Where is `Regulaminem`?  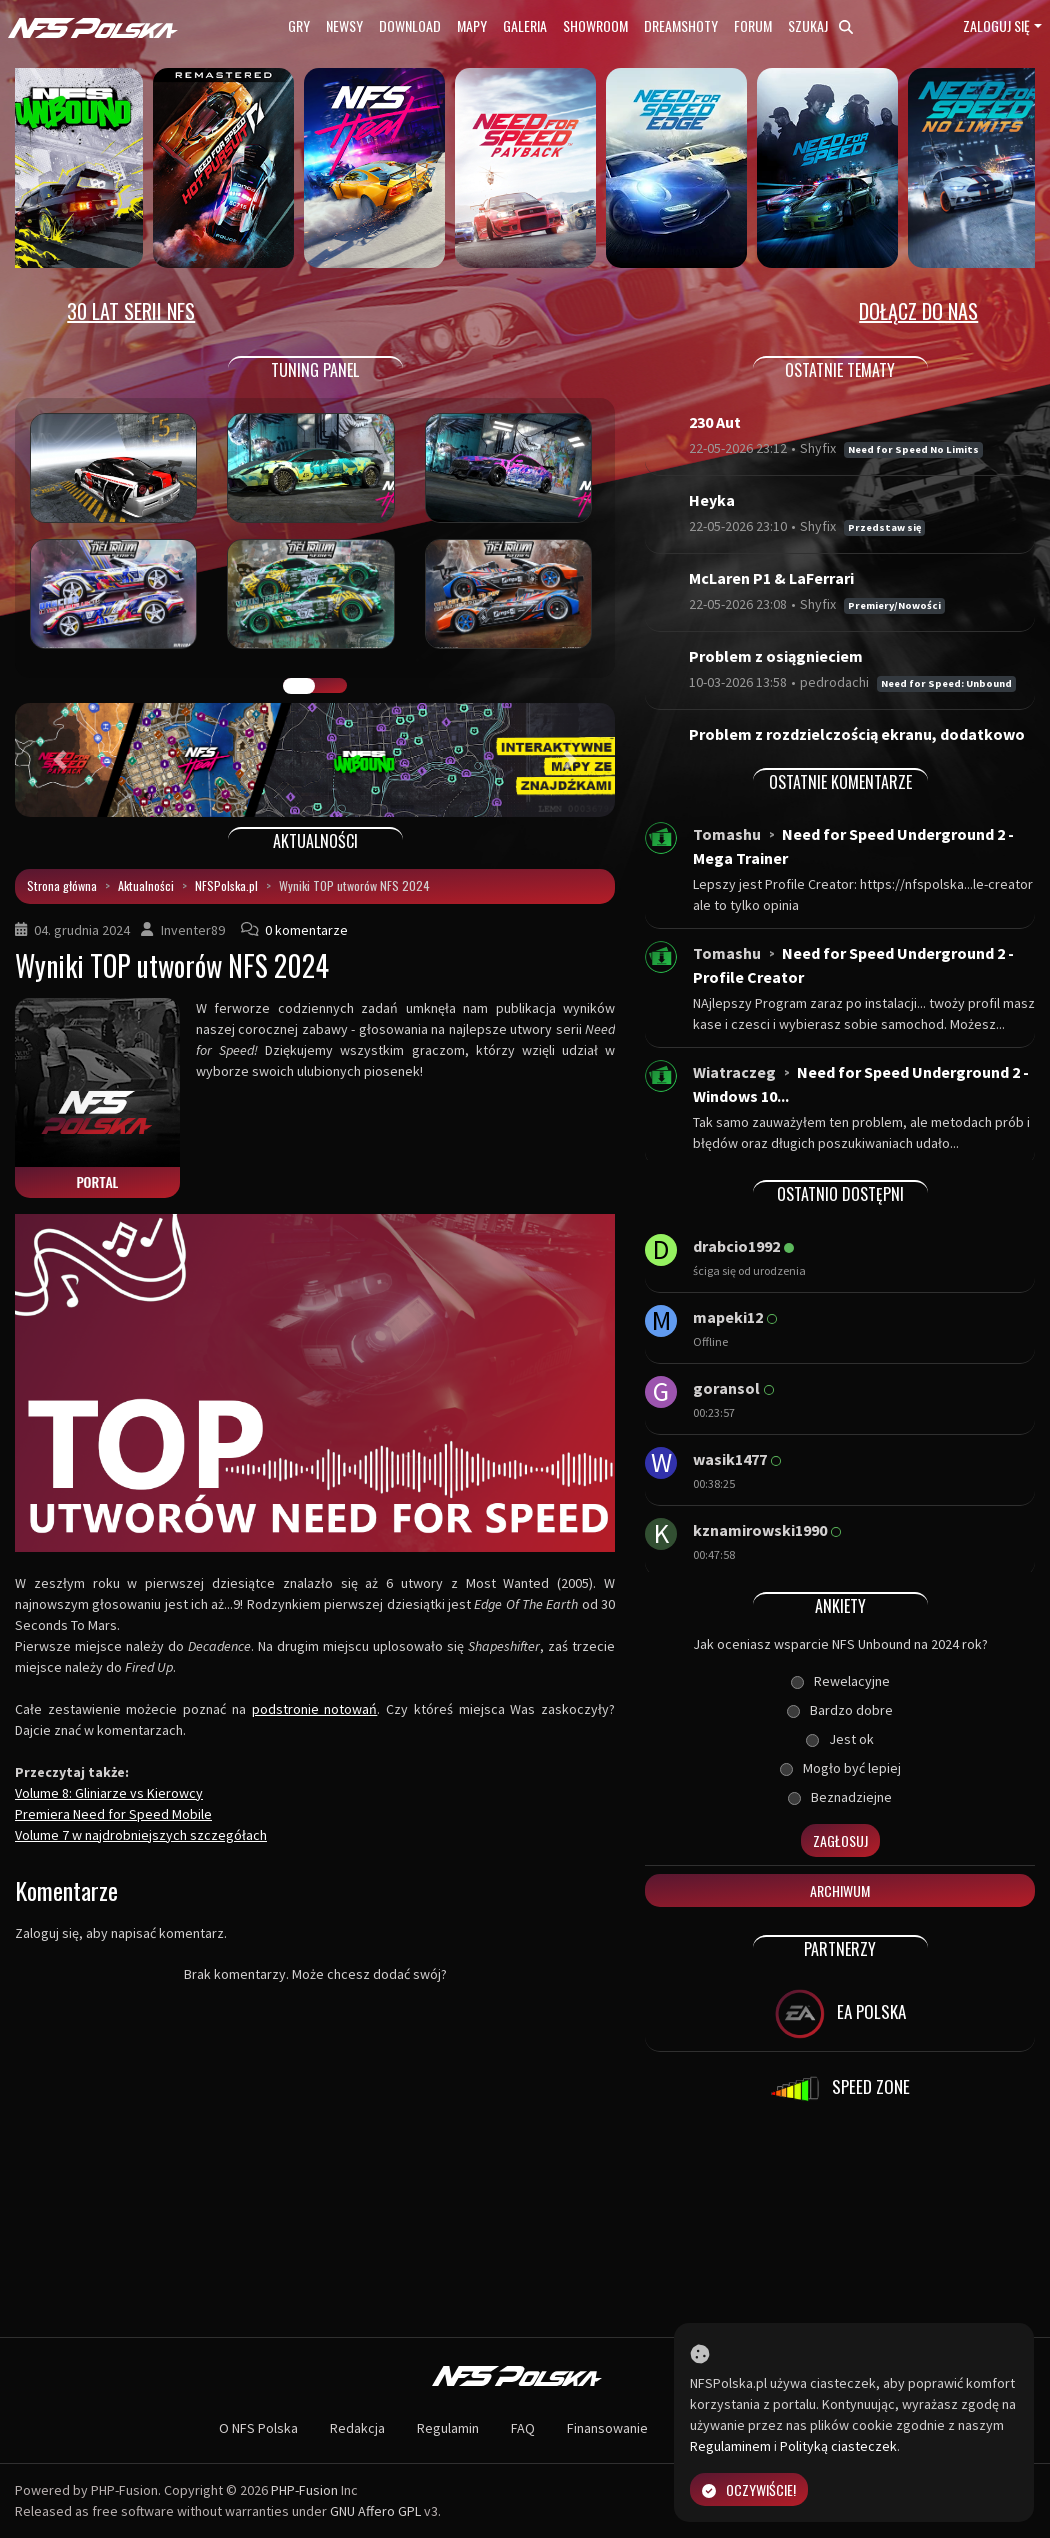 Regulaminem is located at coordinates (730, 2446).